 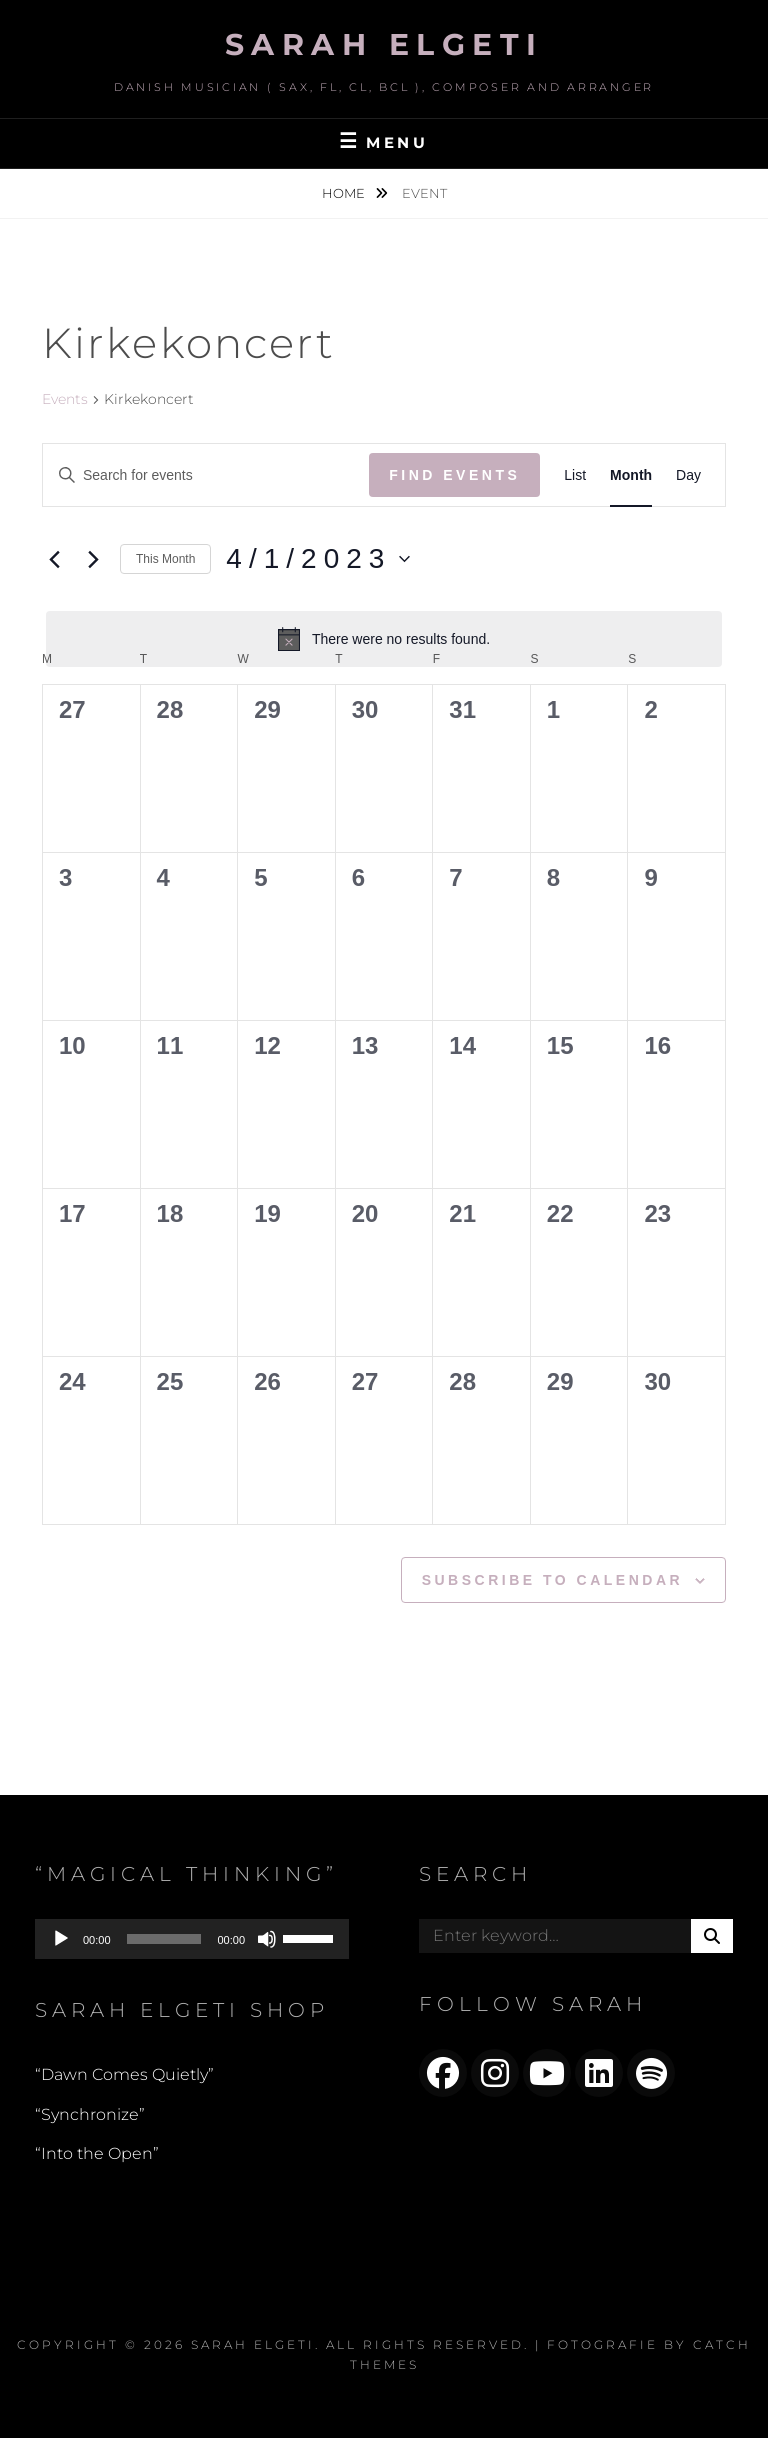 I want to click on [application], so click(x=192, y=1939).